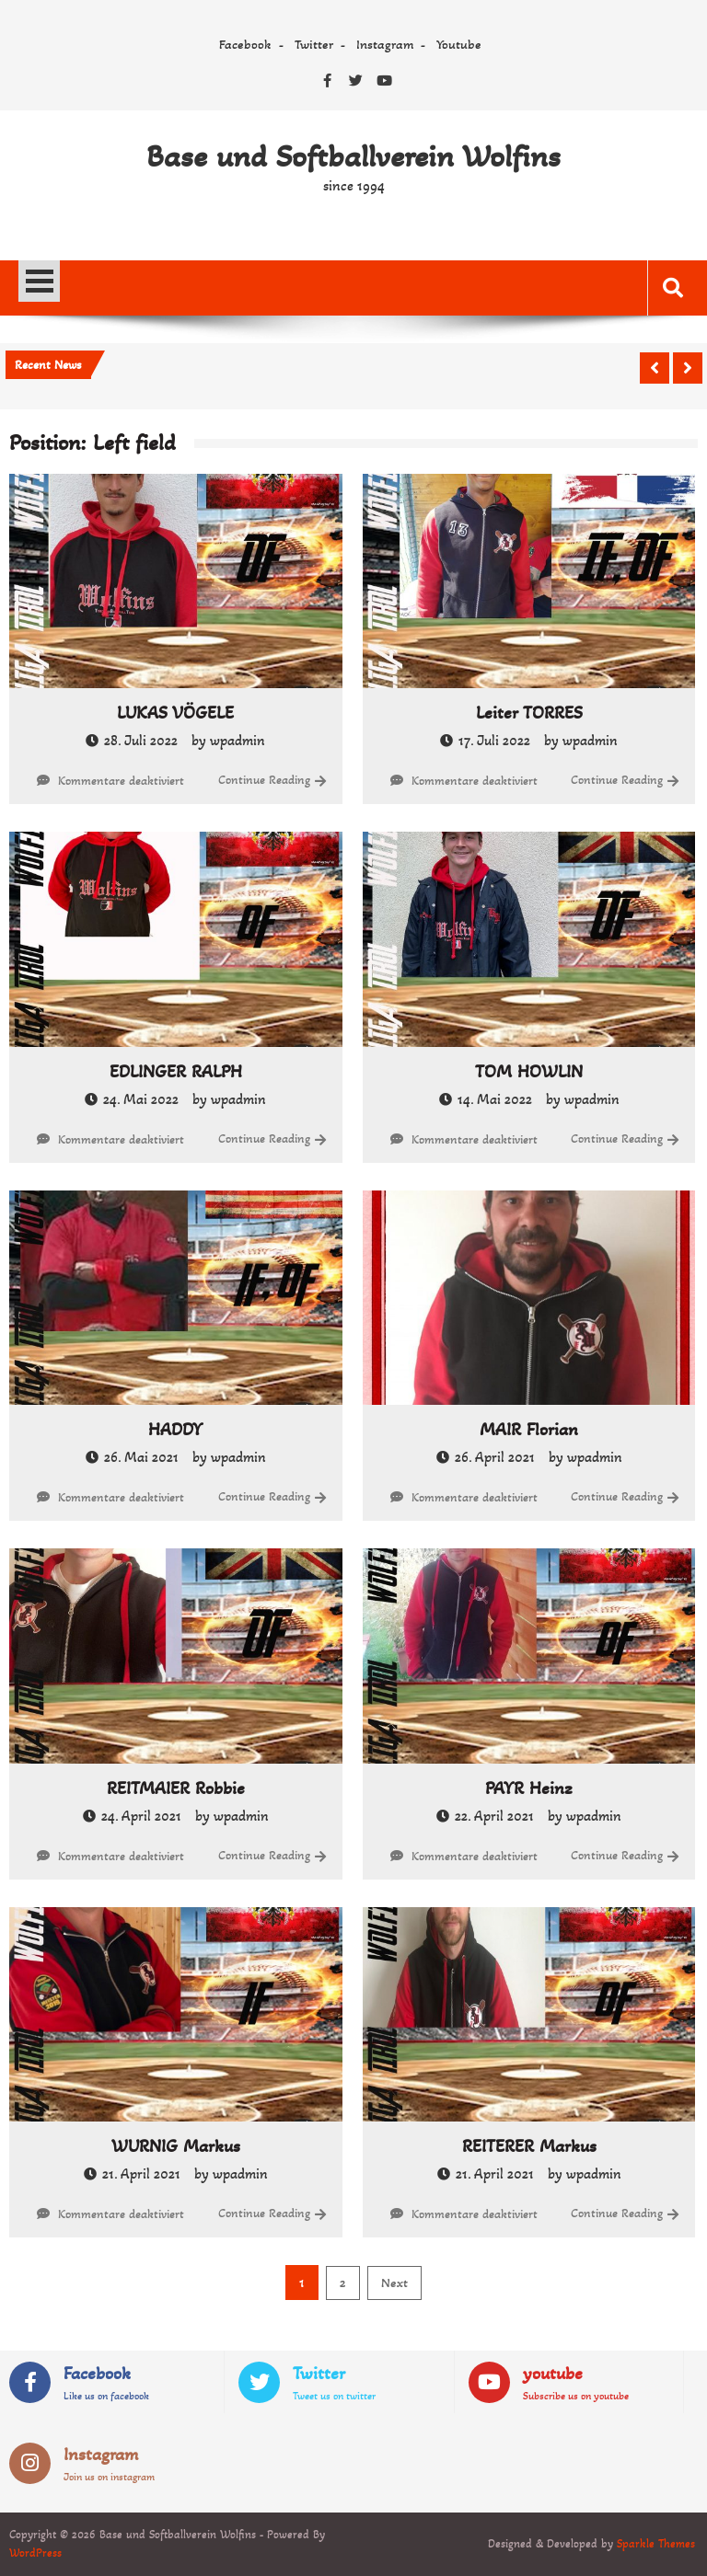  I want to click on REITMAIER Robbie, so click(176, 1788).